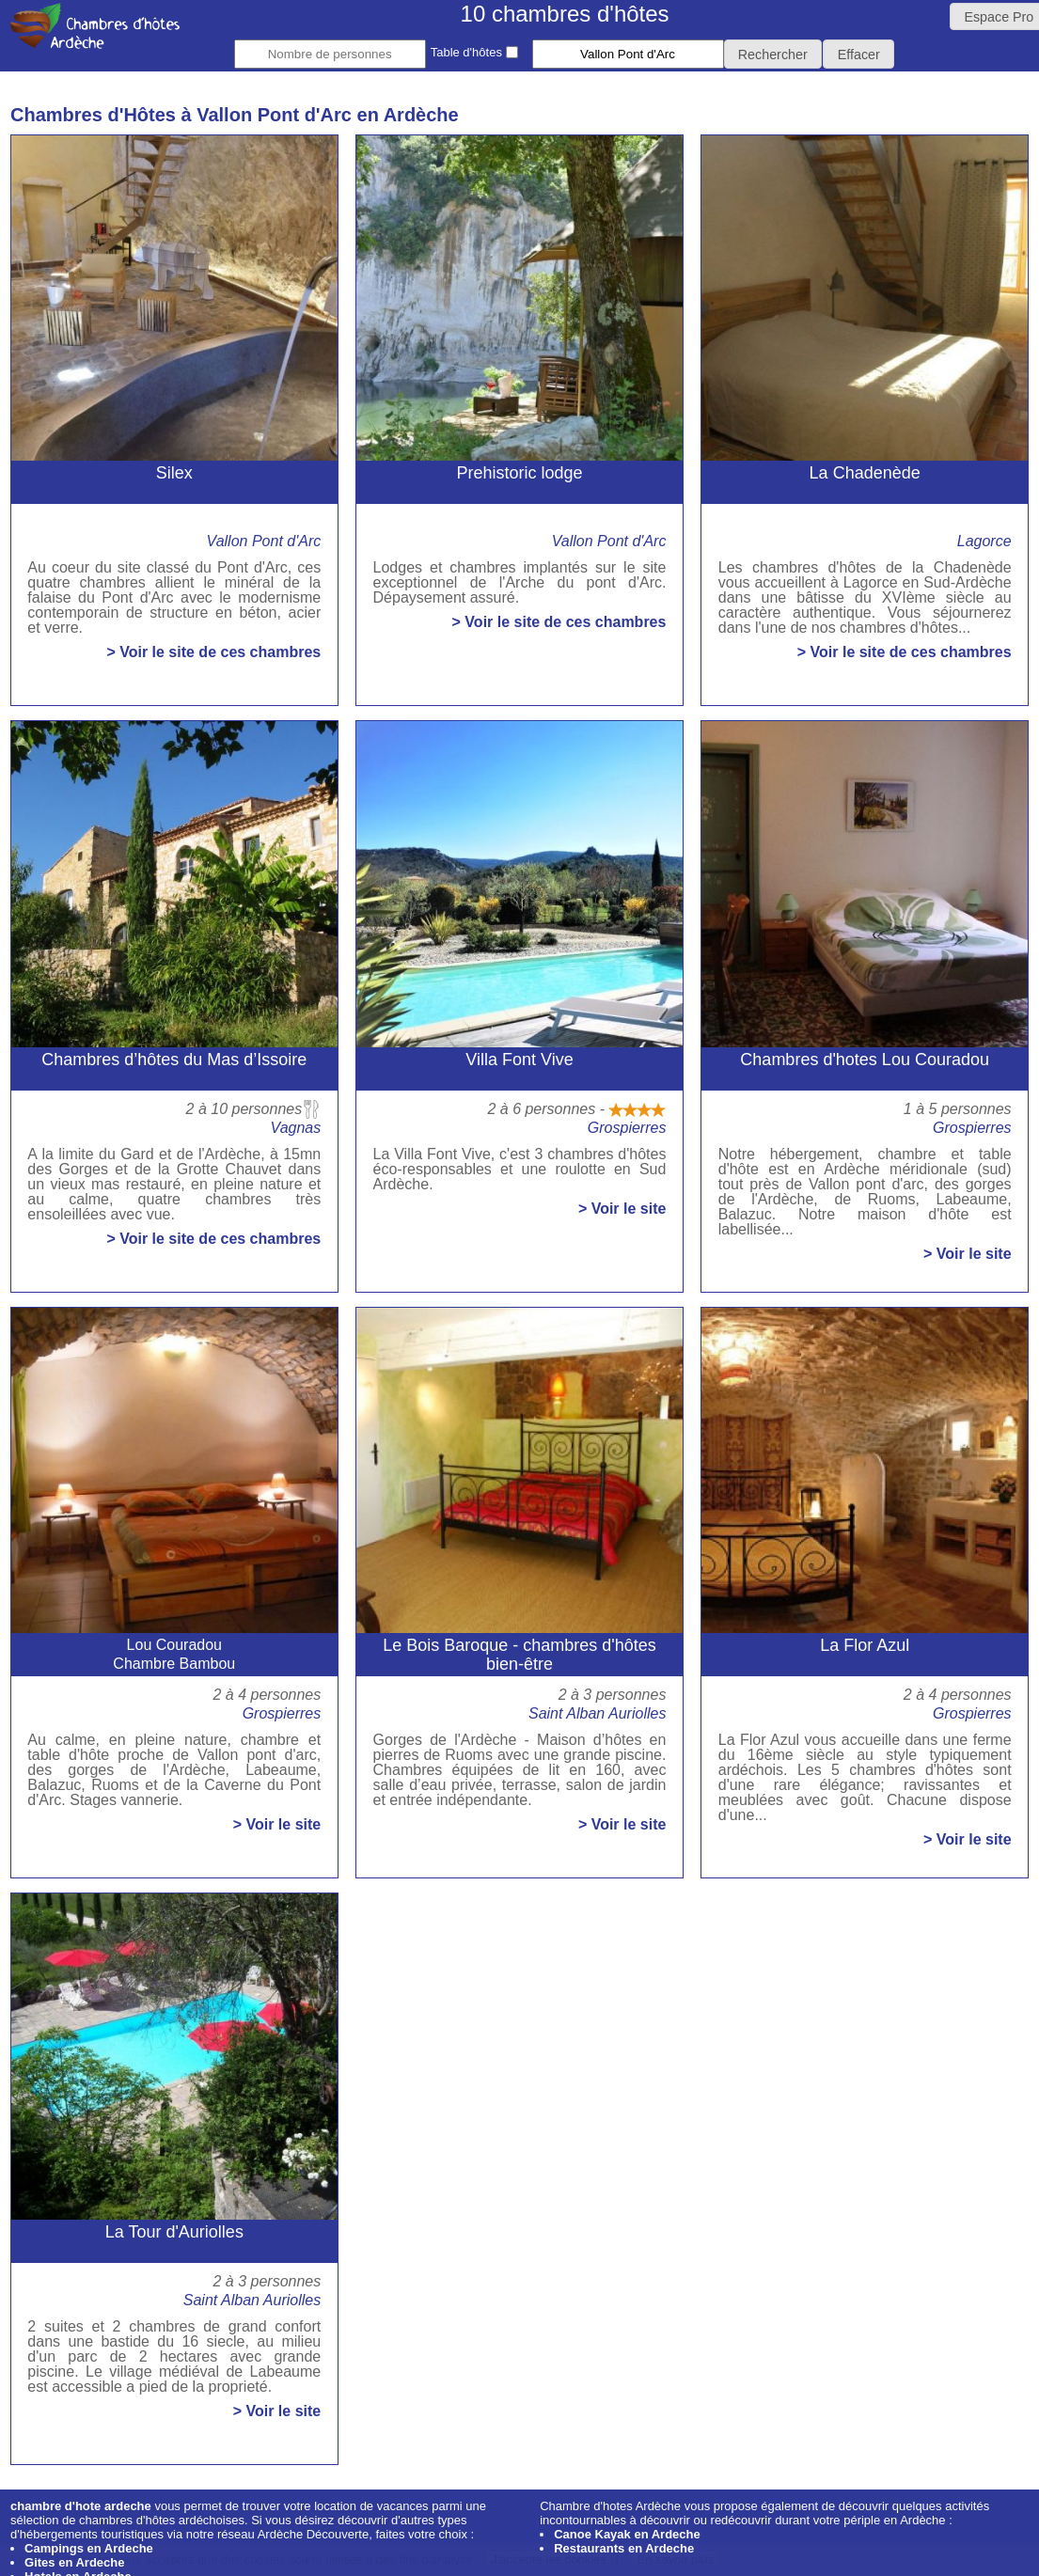 The height and width of the screenshot is (2576, 1039). I want to click on La Flor Azul, so click(864, 1645).